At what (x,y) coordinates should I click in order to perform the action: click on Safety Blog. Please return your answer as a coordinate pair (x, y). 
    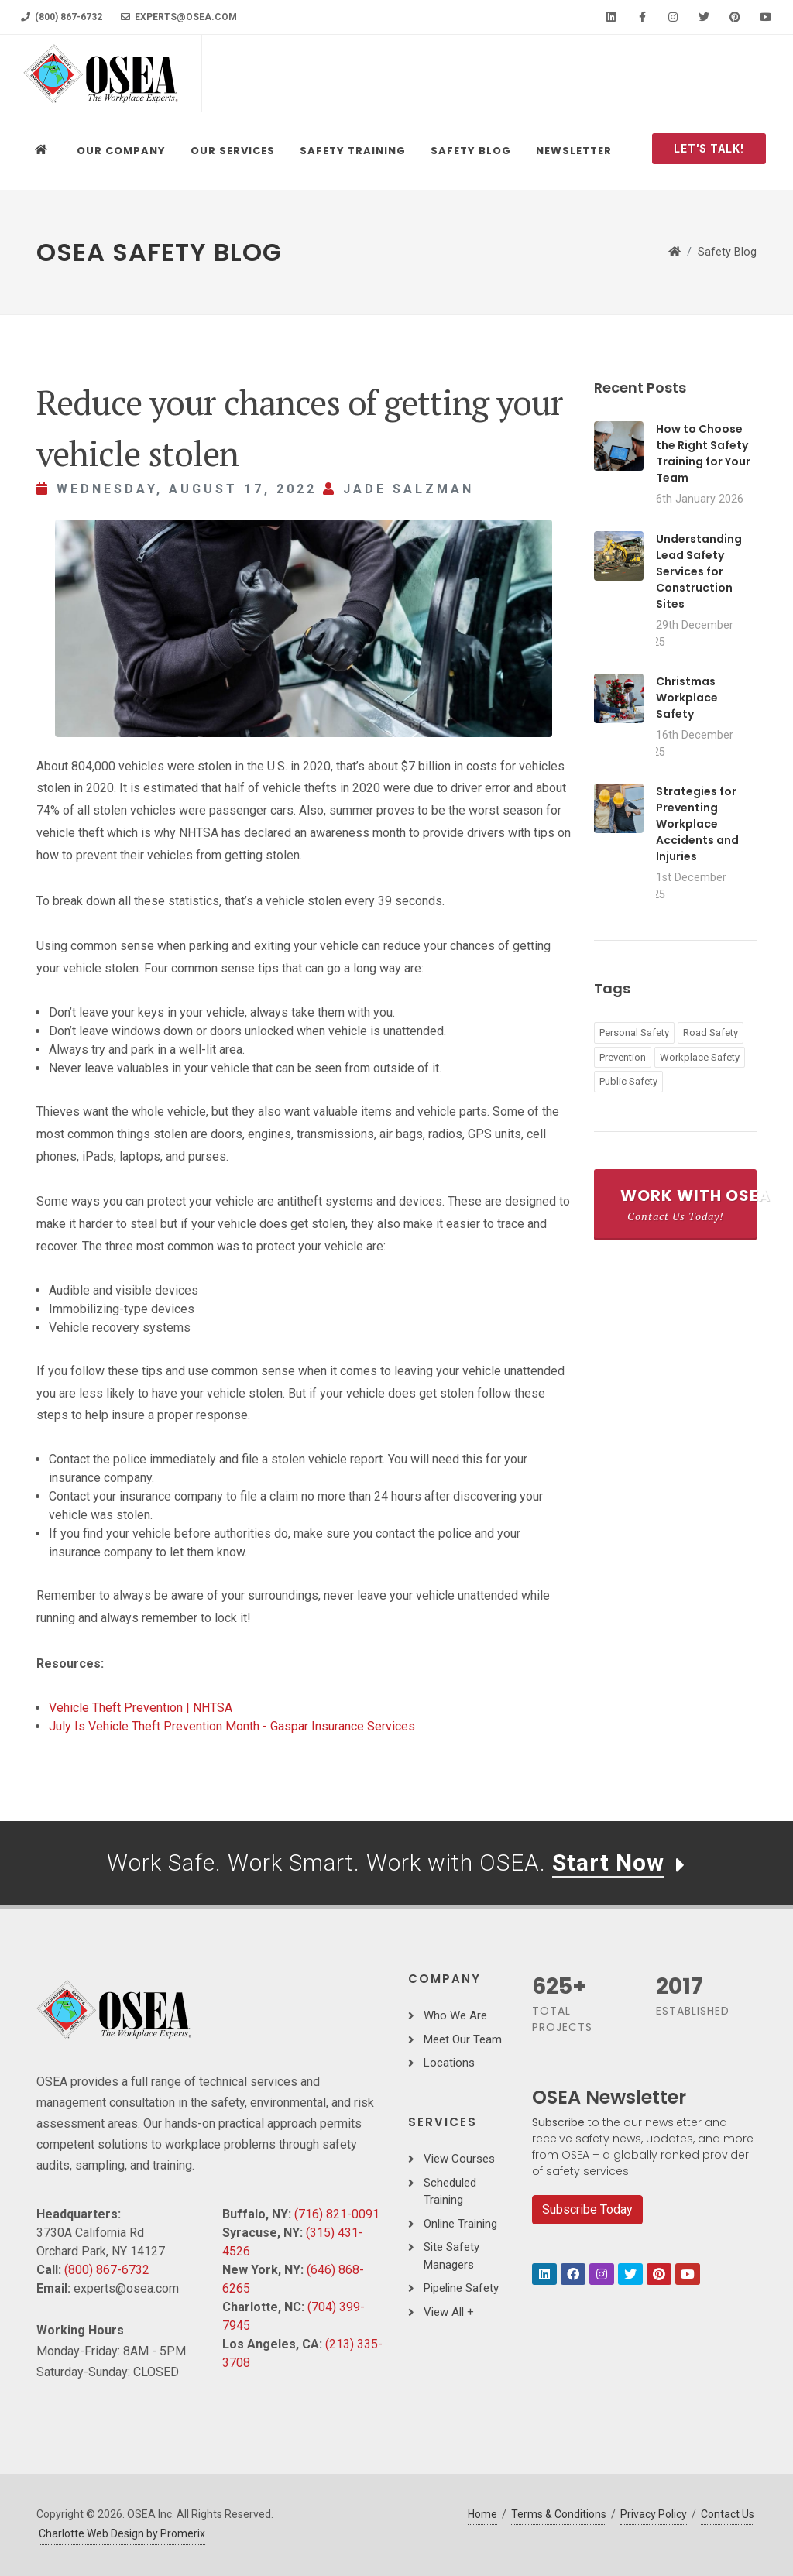
    Looking at the image, I should click on (727, 252).